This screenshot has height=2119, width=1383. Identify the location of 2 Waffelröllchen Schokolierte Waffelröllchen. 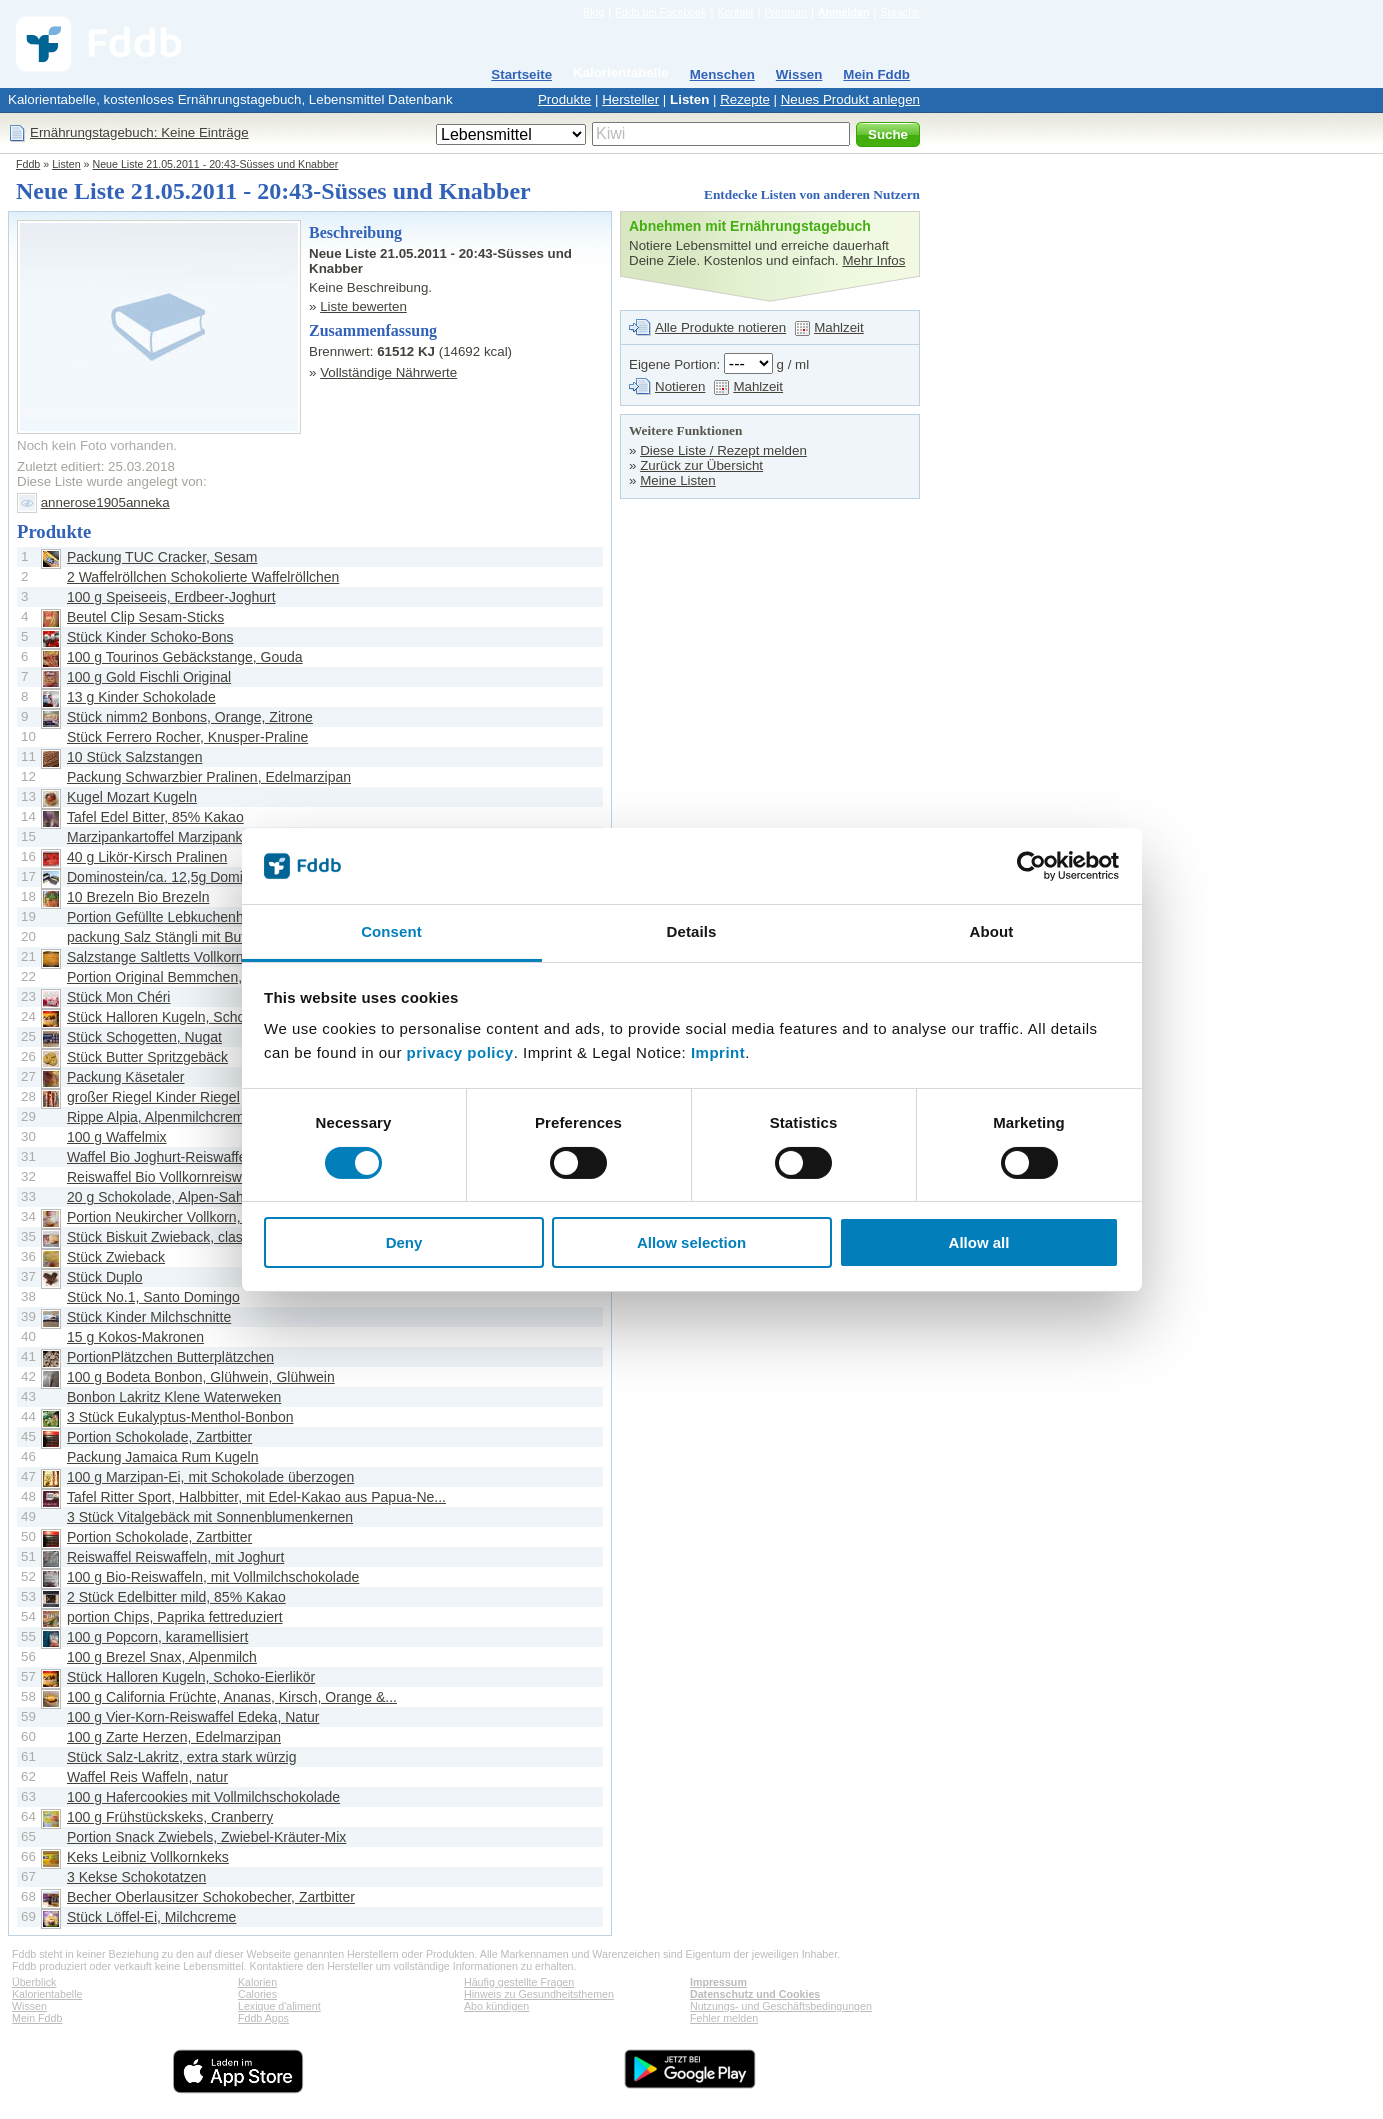
(203, 577).